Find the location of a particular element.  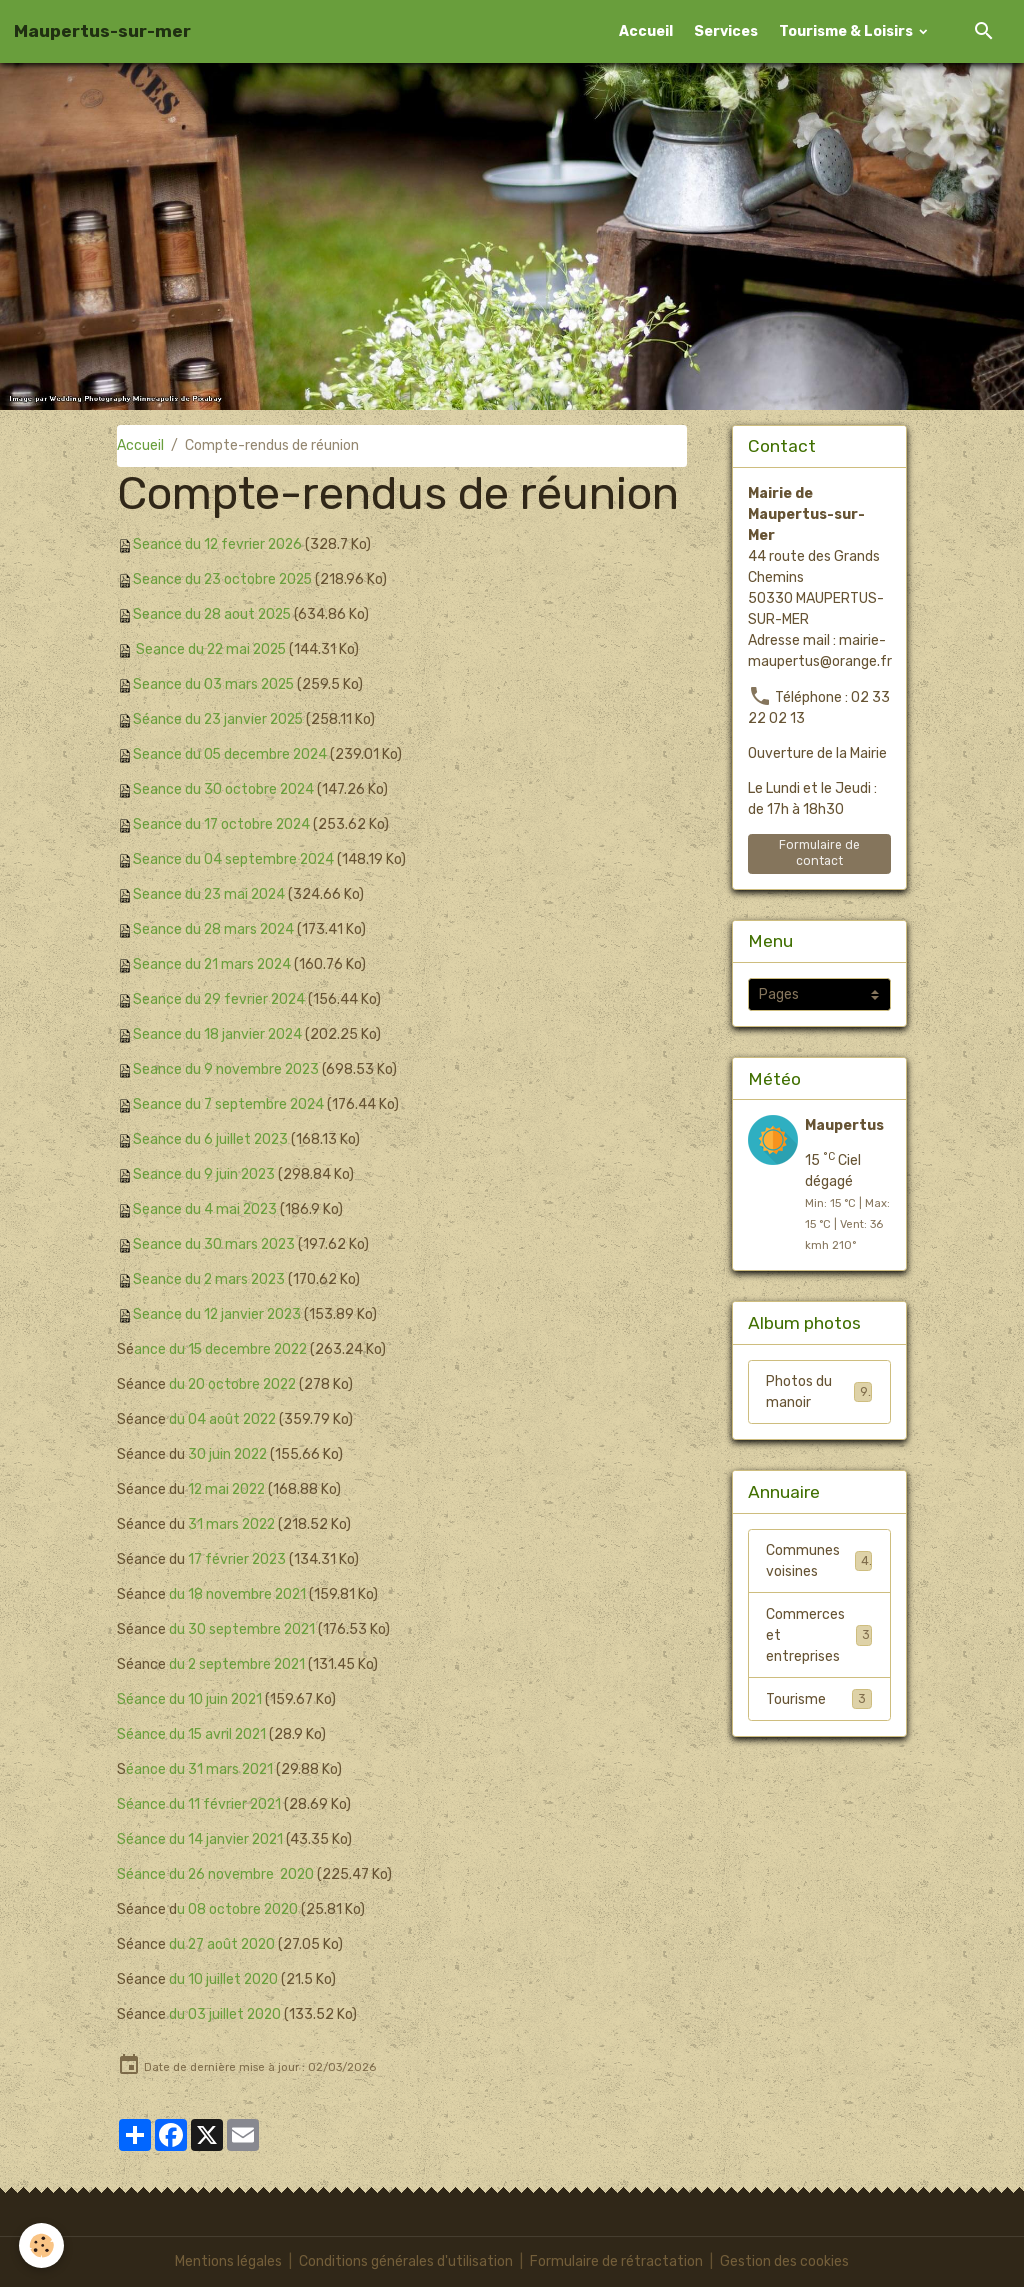

du 10 juillet 2020 is located at coordinates (224, 1979).